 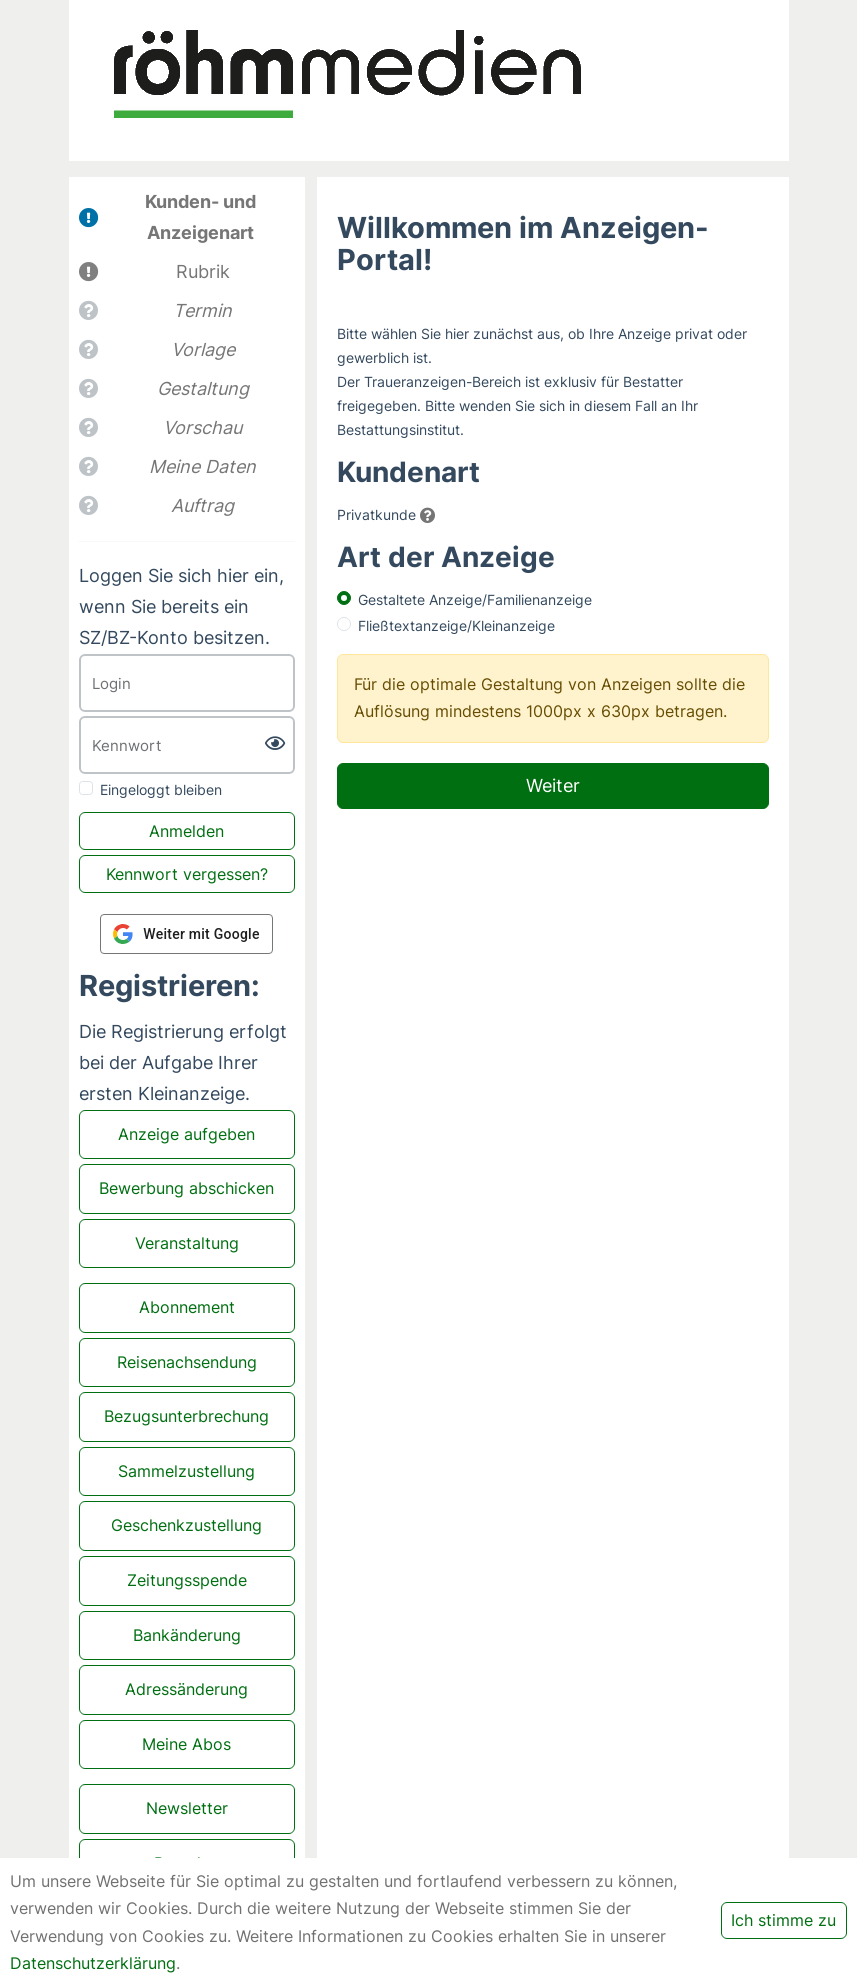 I want to click on Veranstaltung, so click(x=187, y=1243).